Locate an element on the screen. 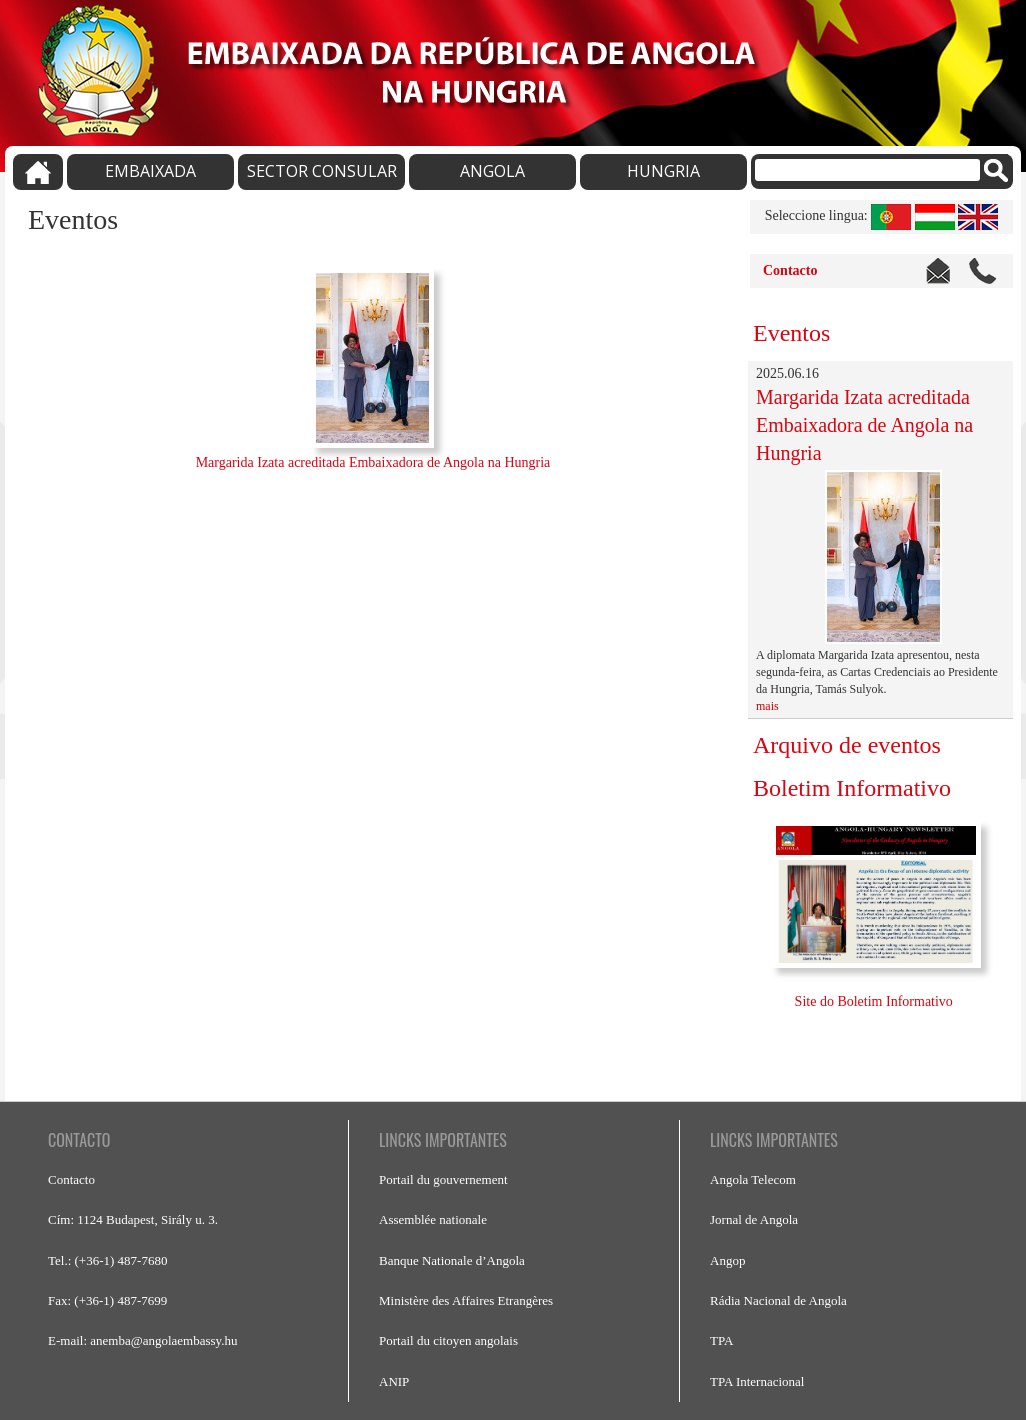  Tel.: (+36-1) 487-7680 is located at coordinates (107, 1260).